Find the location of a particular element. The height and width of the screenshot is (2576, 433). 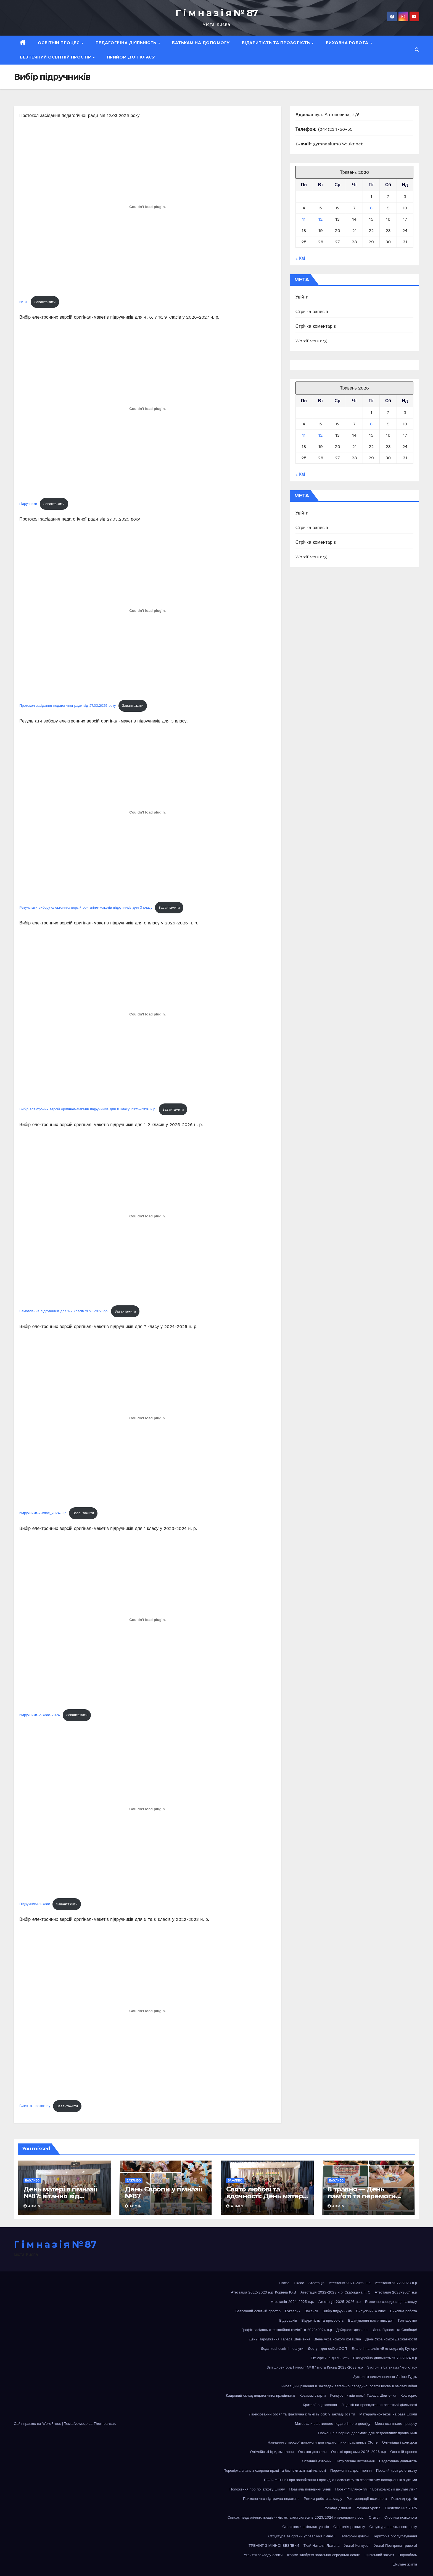

День Європи у гімназії №87 is located at coordinates (163, 2192).